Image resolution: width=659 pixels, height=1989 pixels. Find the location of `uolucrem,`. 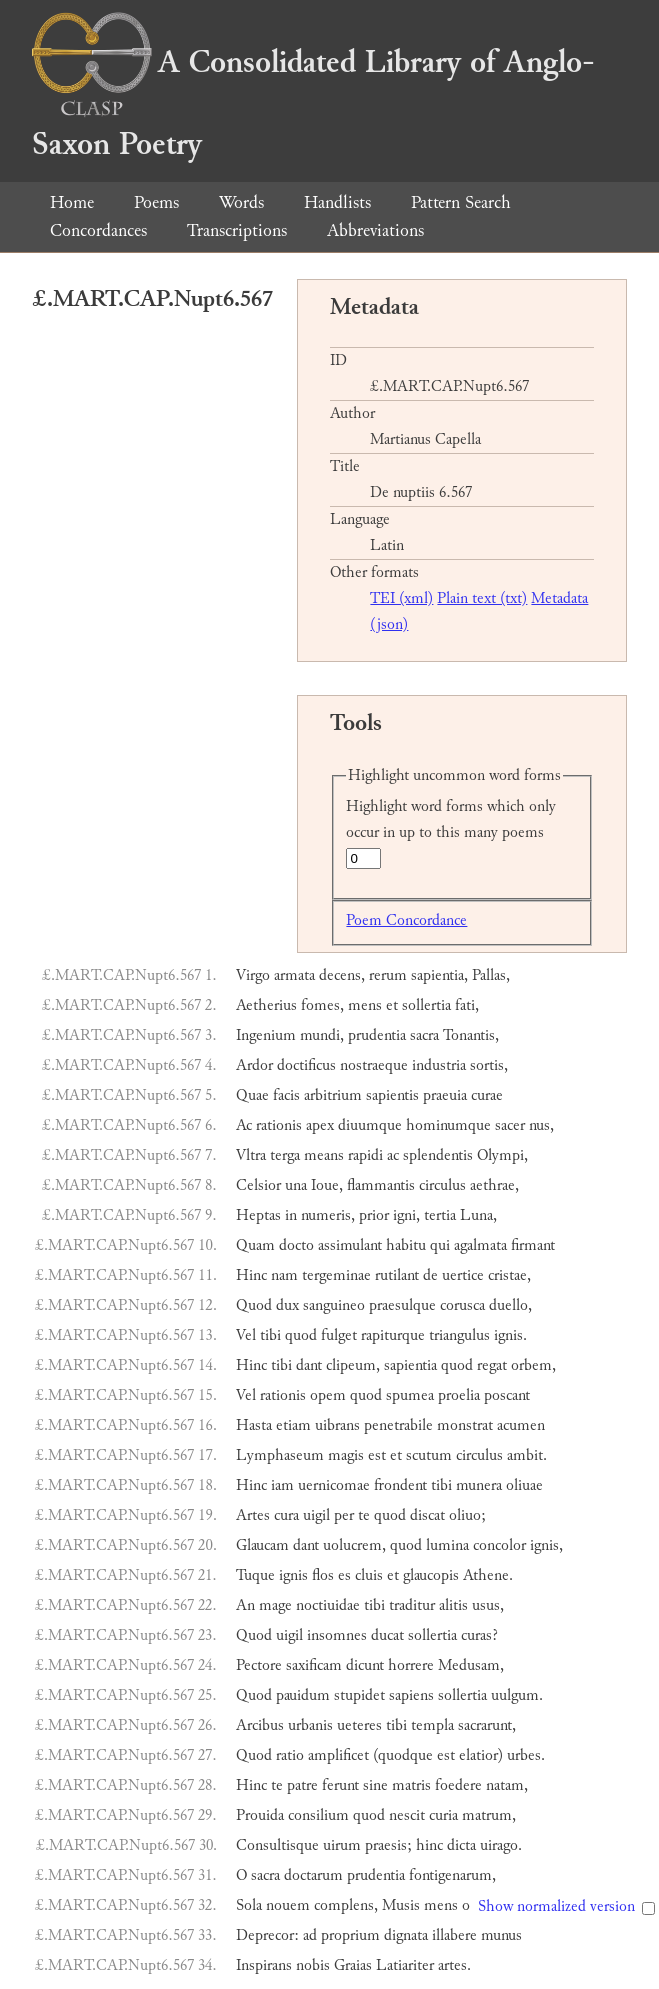

uolucrem, is located at coordinates (354, 1545).